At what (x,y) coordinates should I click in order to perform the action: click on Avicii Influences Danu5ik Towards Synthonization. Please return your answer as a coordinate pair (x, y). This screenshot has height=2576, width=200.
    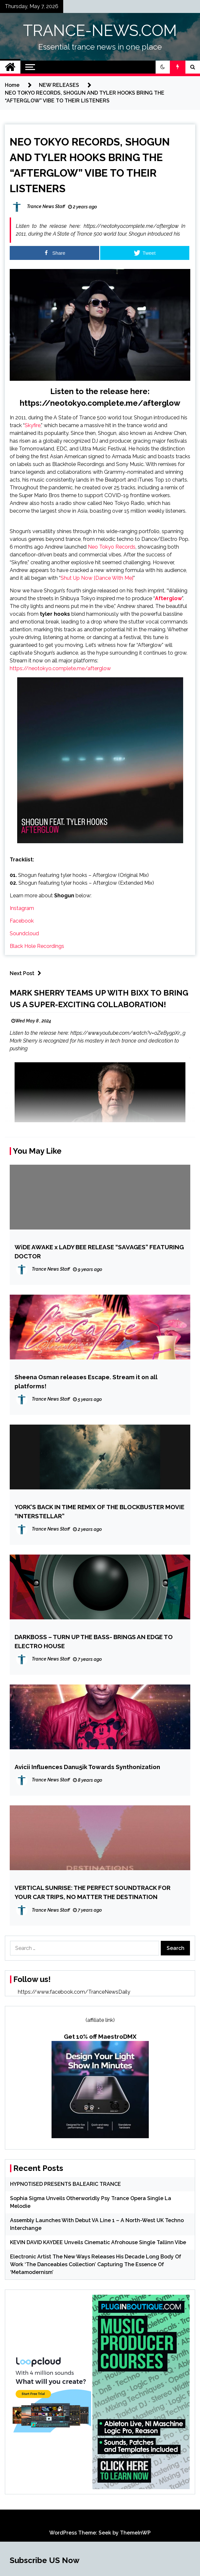
    Looking at the image, I should click on (87, 1766).